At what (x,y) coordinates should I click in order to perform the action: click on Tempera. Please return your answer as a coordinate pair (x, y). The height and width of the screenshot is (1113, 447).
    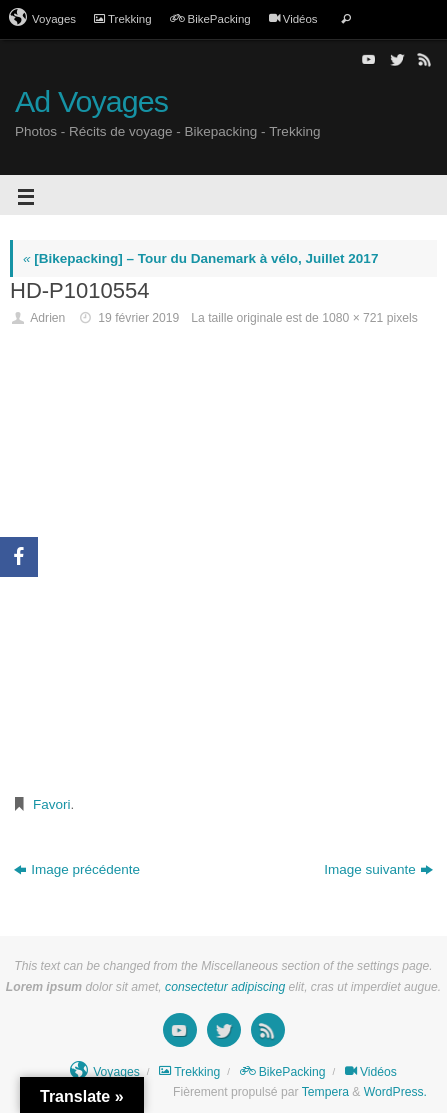
    Looking at the image, I should click on (325, 1092).